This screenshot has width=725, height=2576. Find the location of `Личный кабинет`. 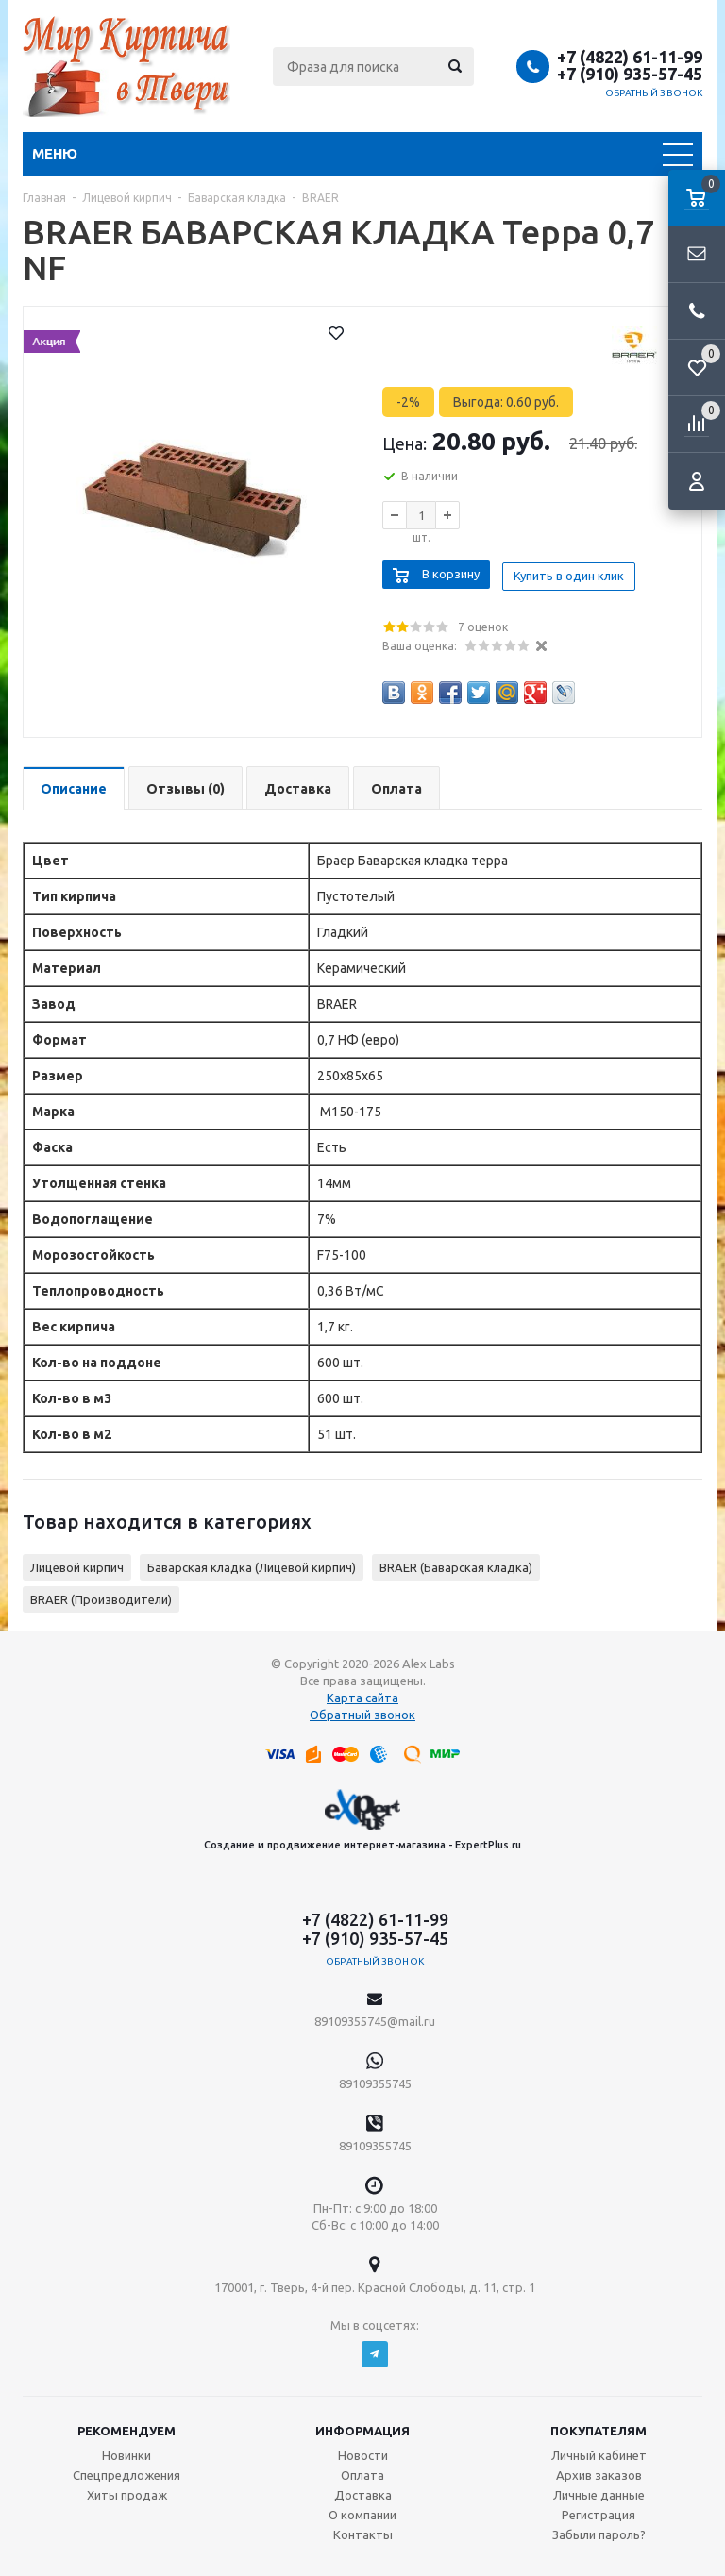

Личный кабинет is located at coordinates (599, 2451).